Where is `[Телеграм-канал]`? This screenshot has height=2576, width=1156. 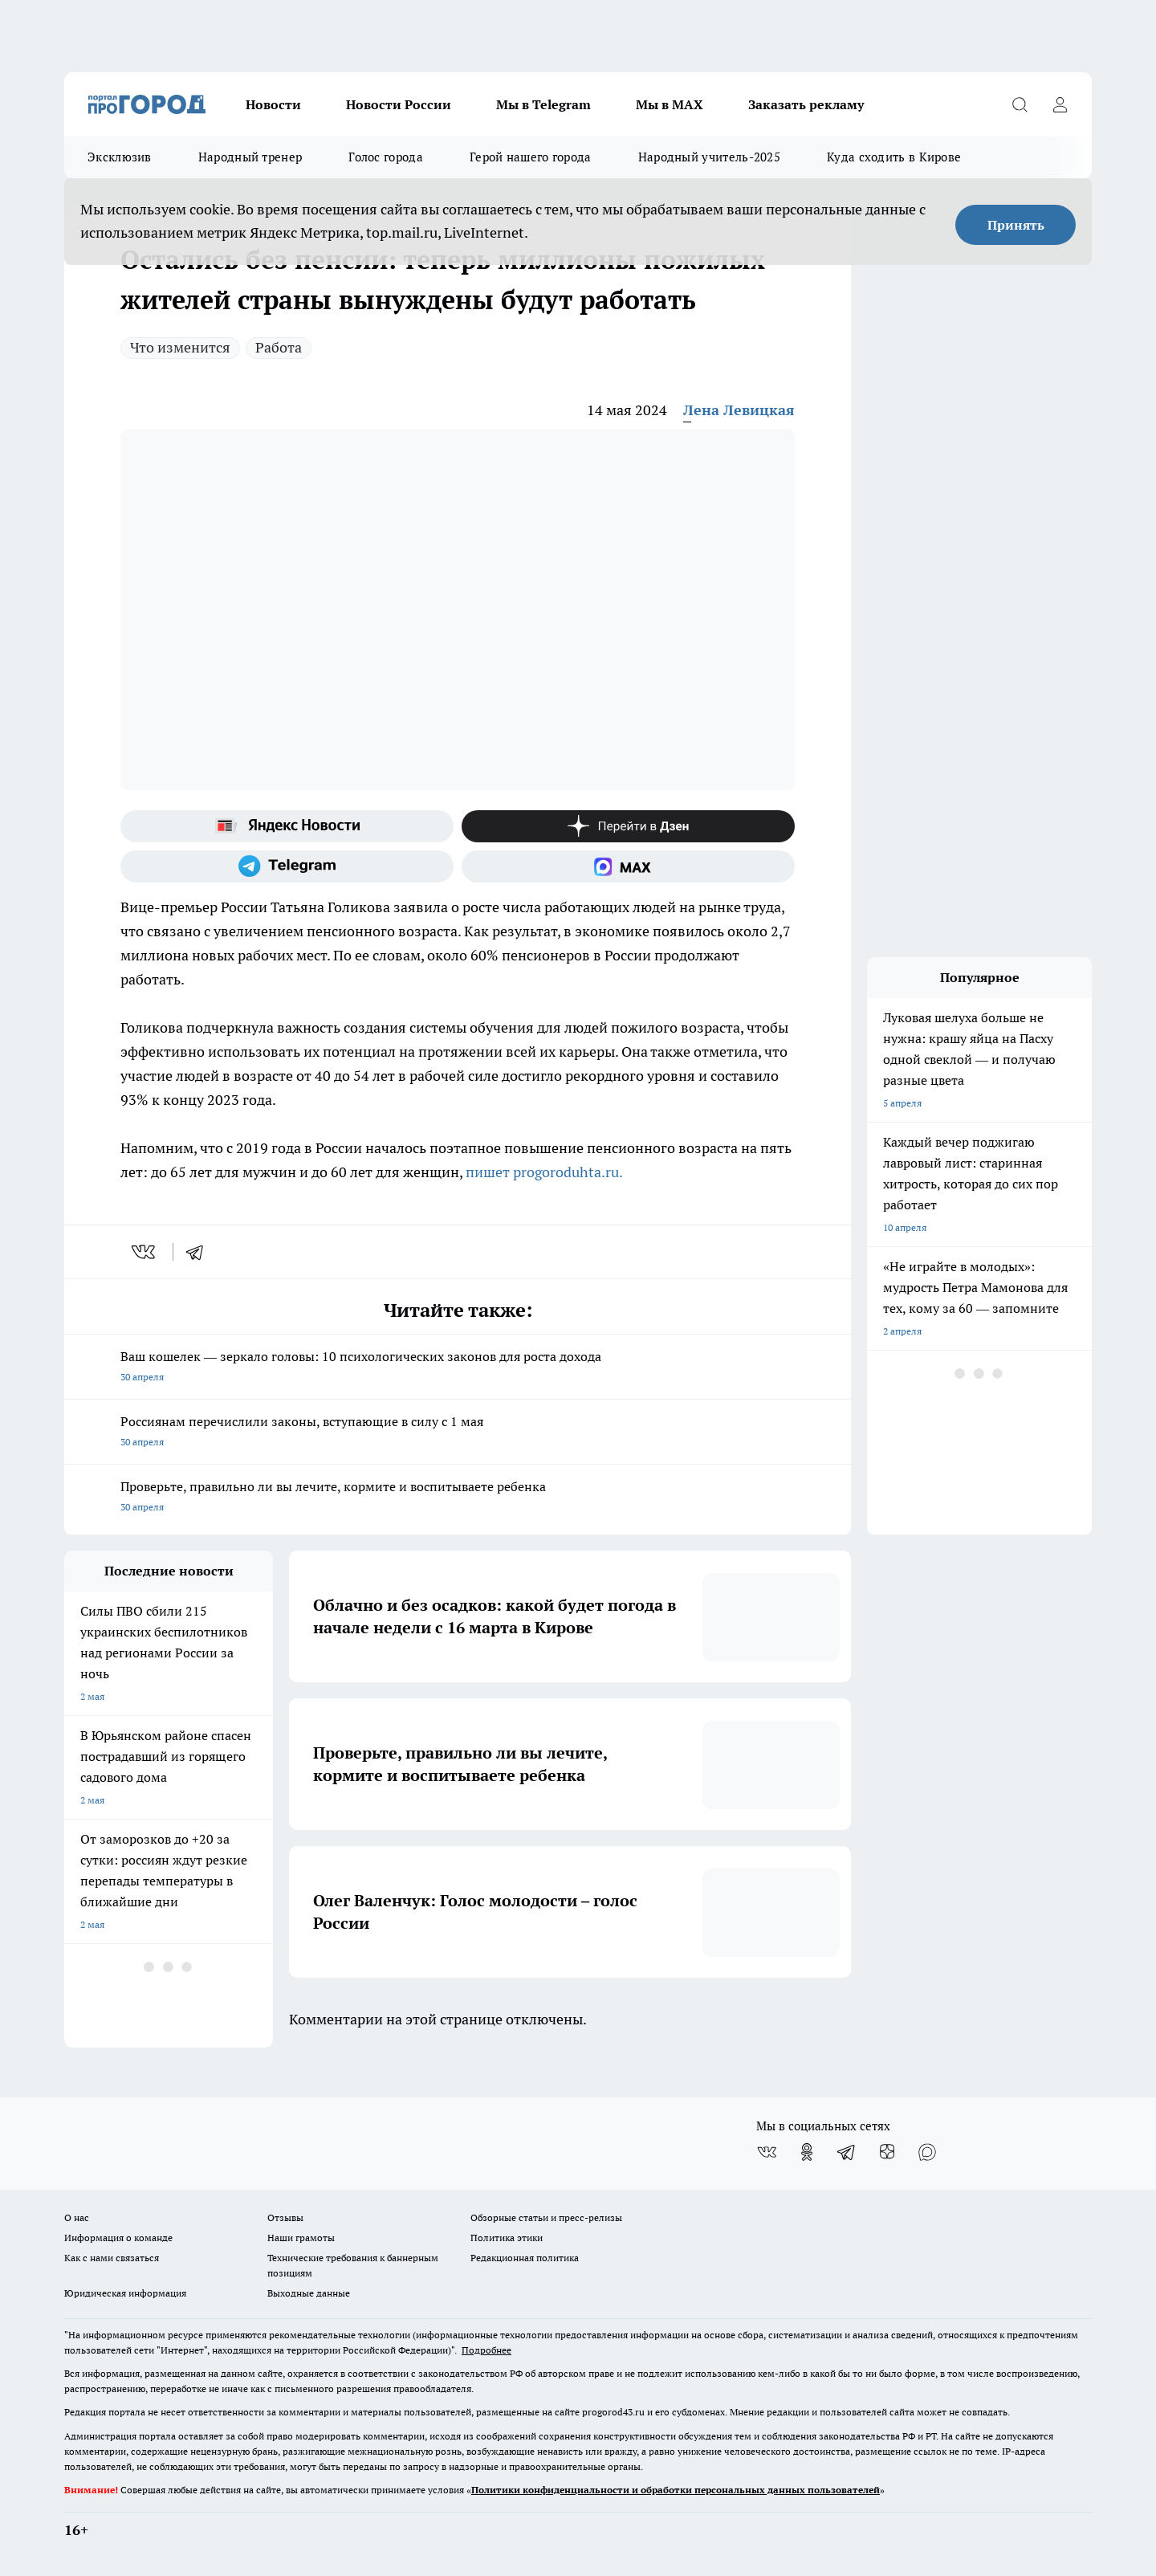
[Телеграм-канал] is located at coordinates (287, 866).